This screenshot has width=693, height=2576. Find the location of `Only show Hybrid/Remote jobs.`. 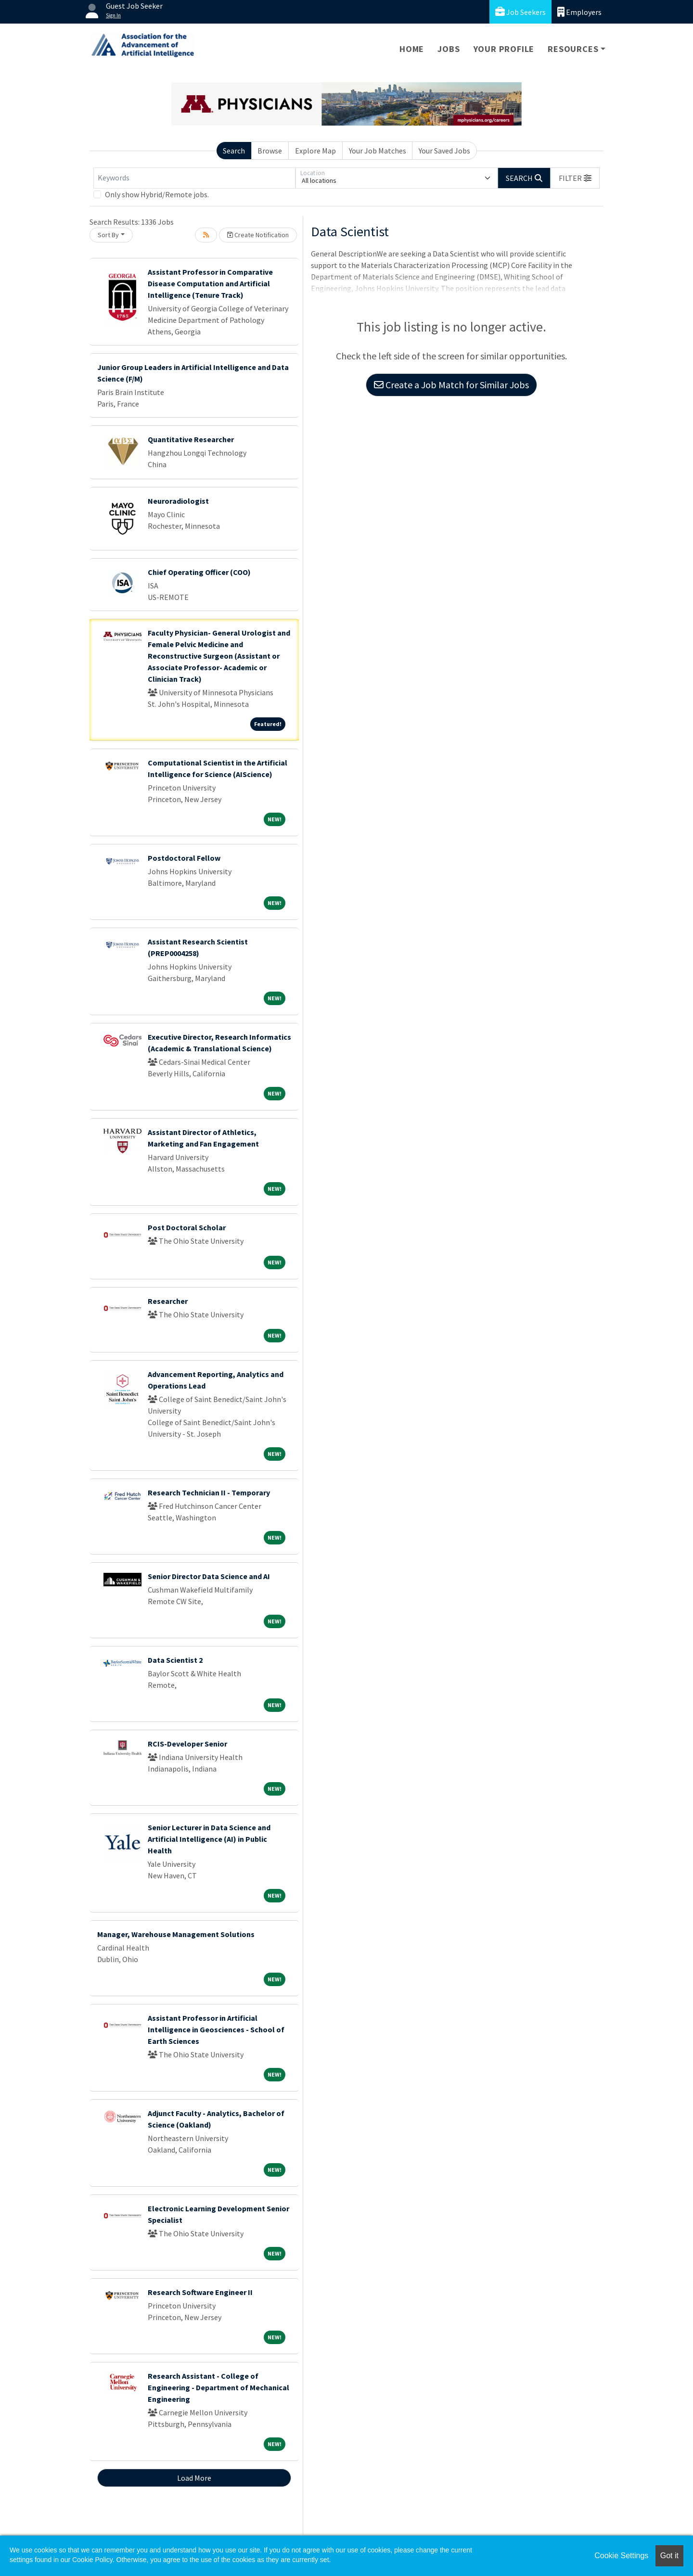

Only show Hybrid/Remote jobs. is located at coordinates (157, 194).